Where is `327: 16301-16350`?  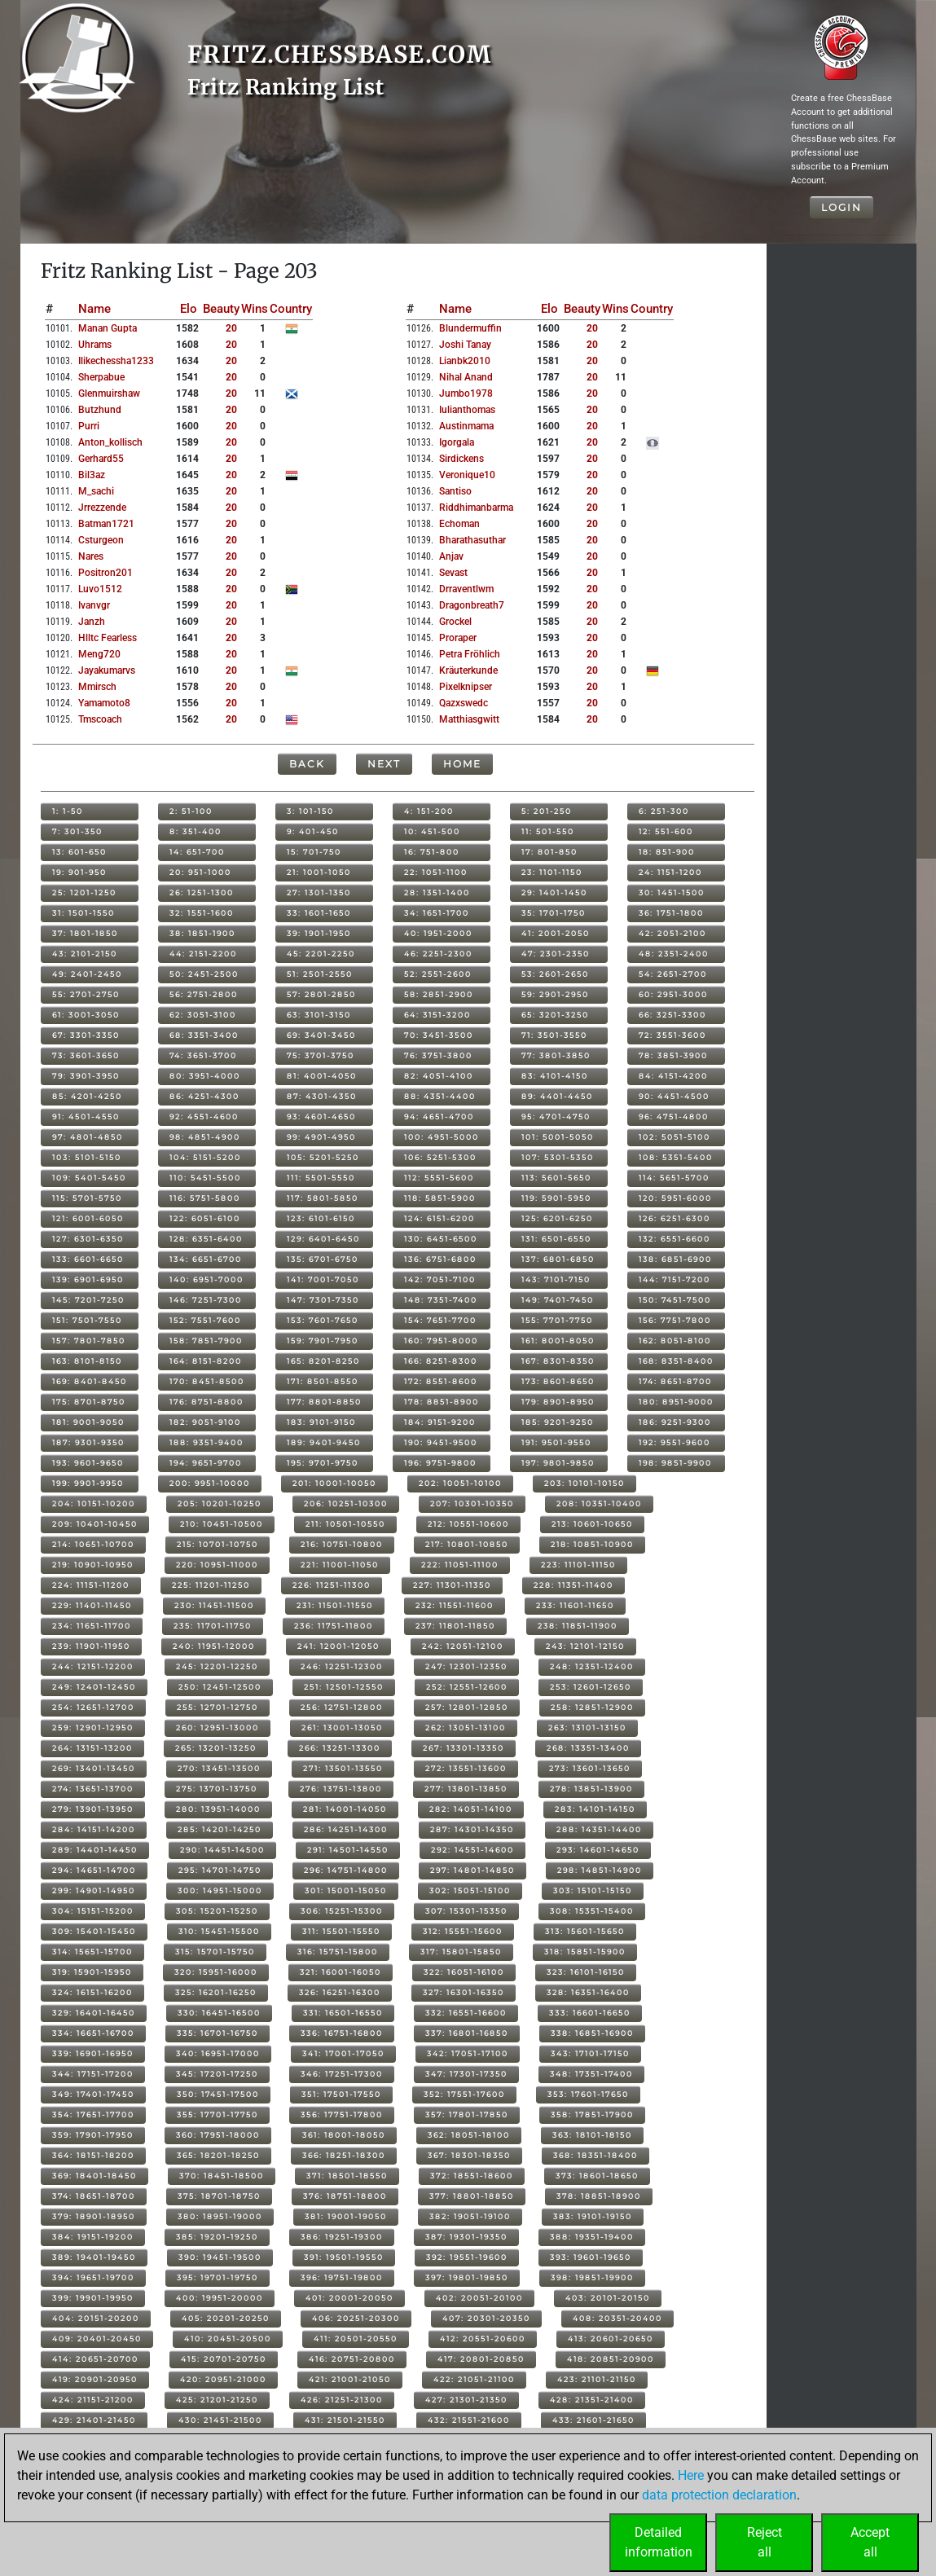 327: 16301-16350 is located at coordinates (463, 1992).